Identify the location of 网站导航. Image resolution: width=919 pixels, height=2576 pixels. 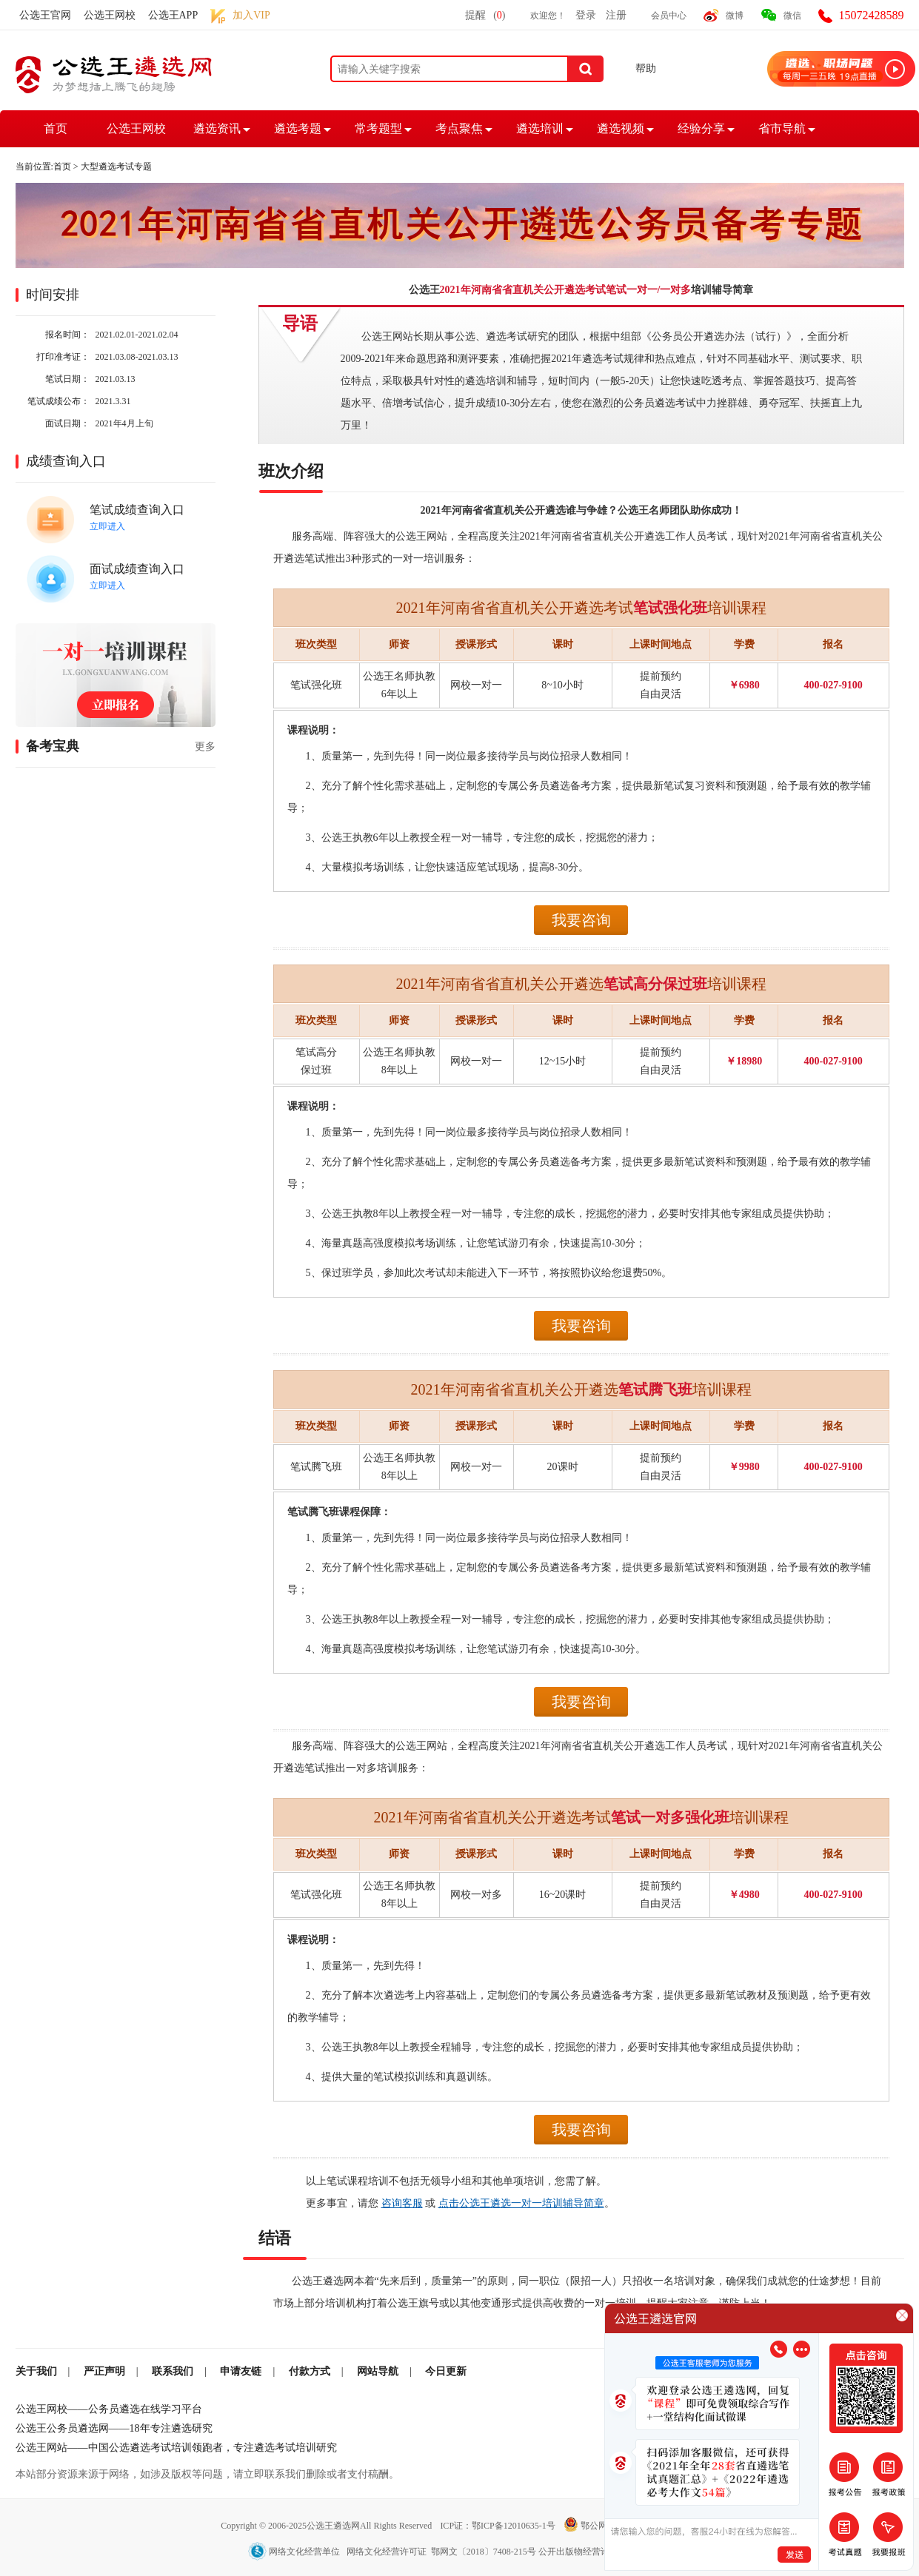
(377, 2371).